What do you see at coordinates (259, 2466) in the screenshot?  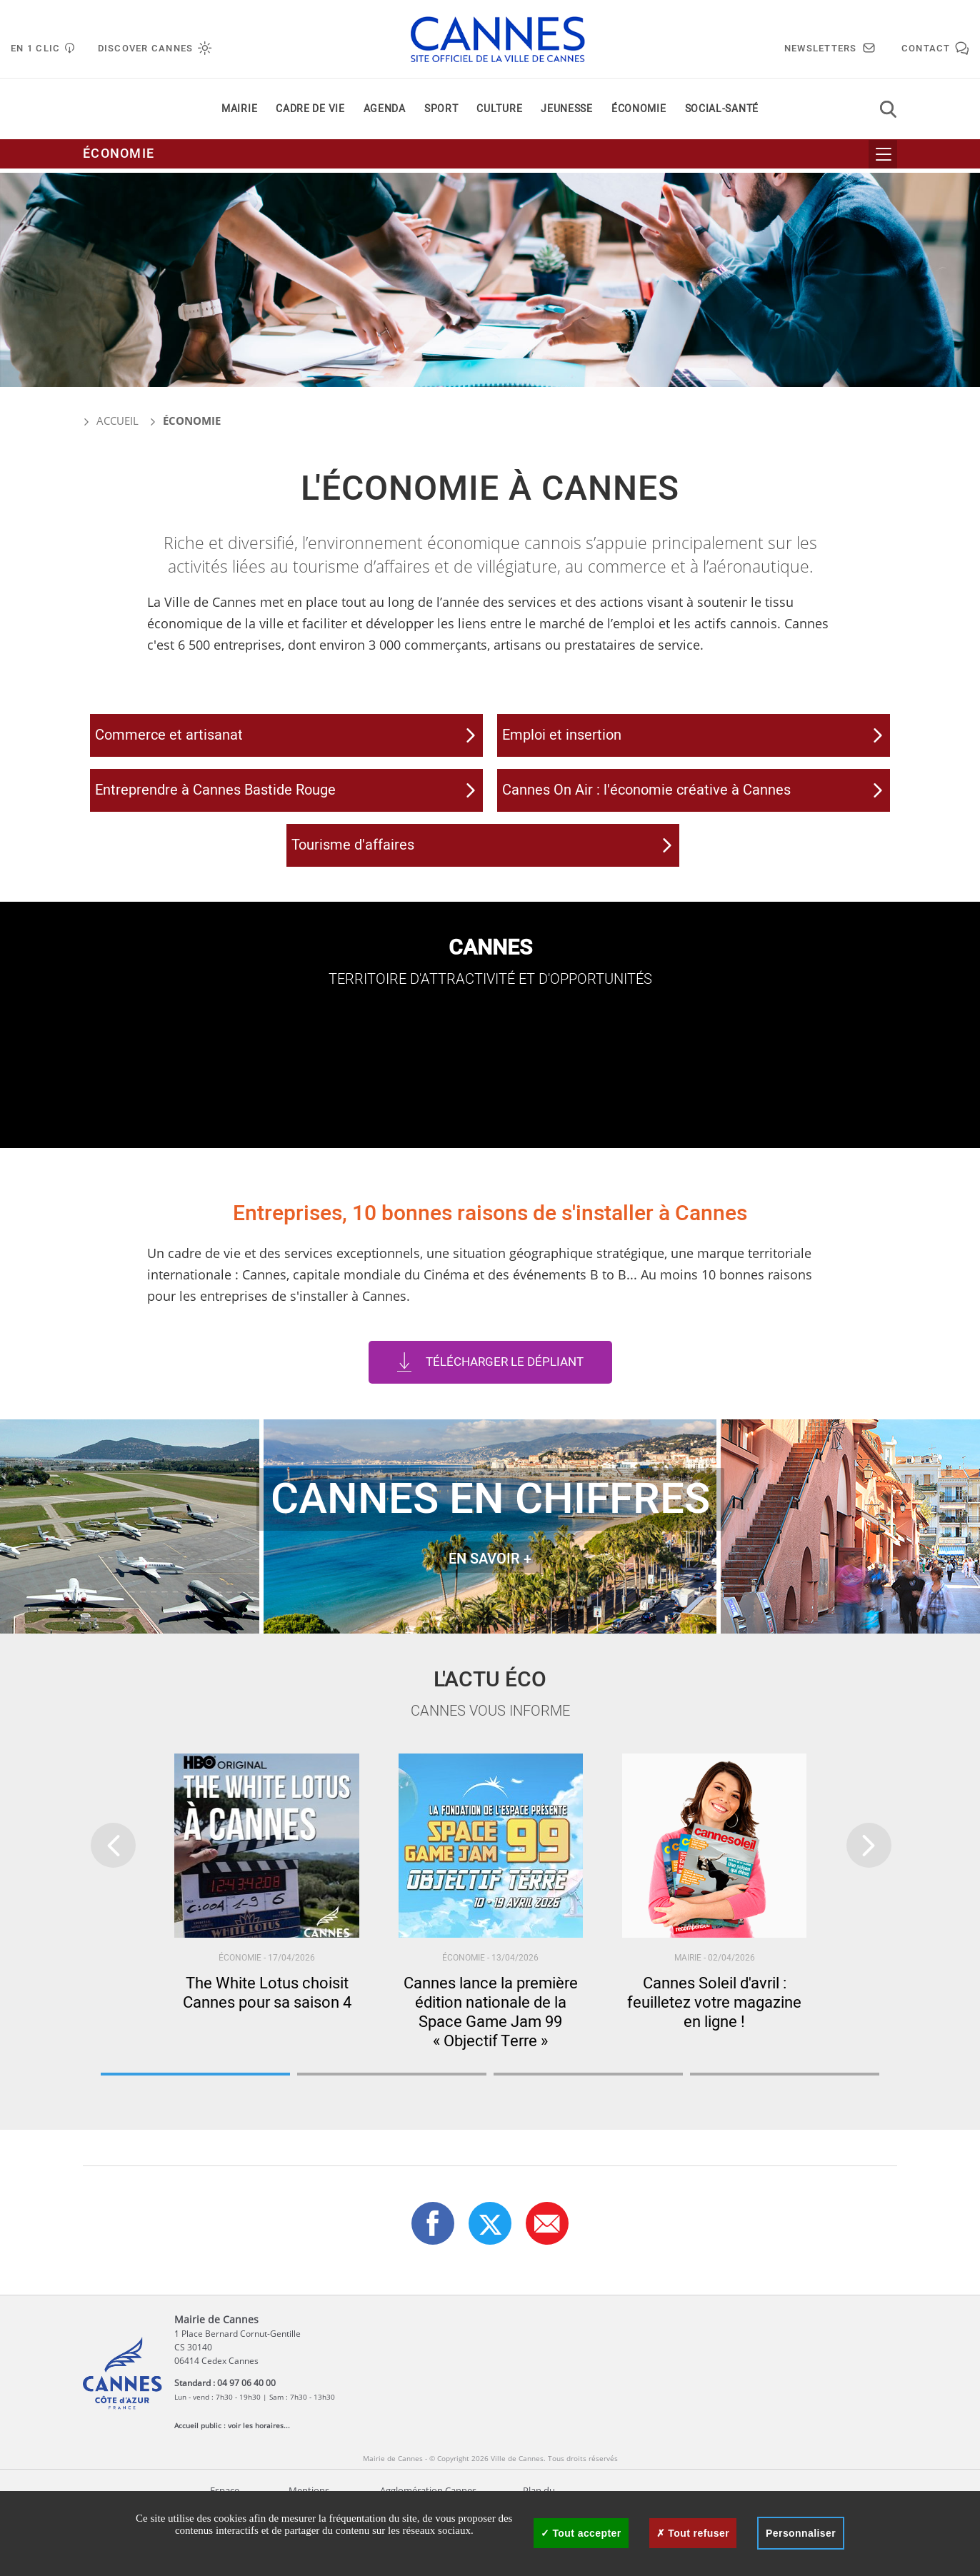 I see `voir les horaires...` at bounding box center [259, 2466].